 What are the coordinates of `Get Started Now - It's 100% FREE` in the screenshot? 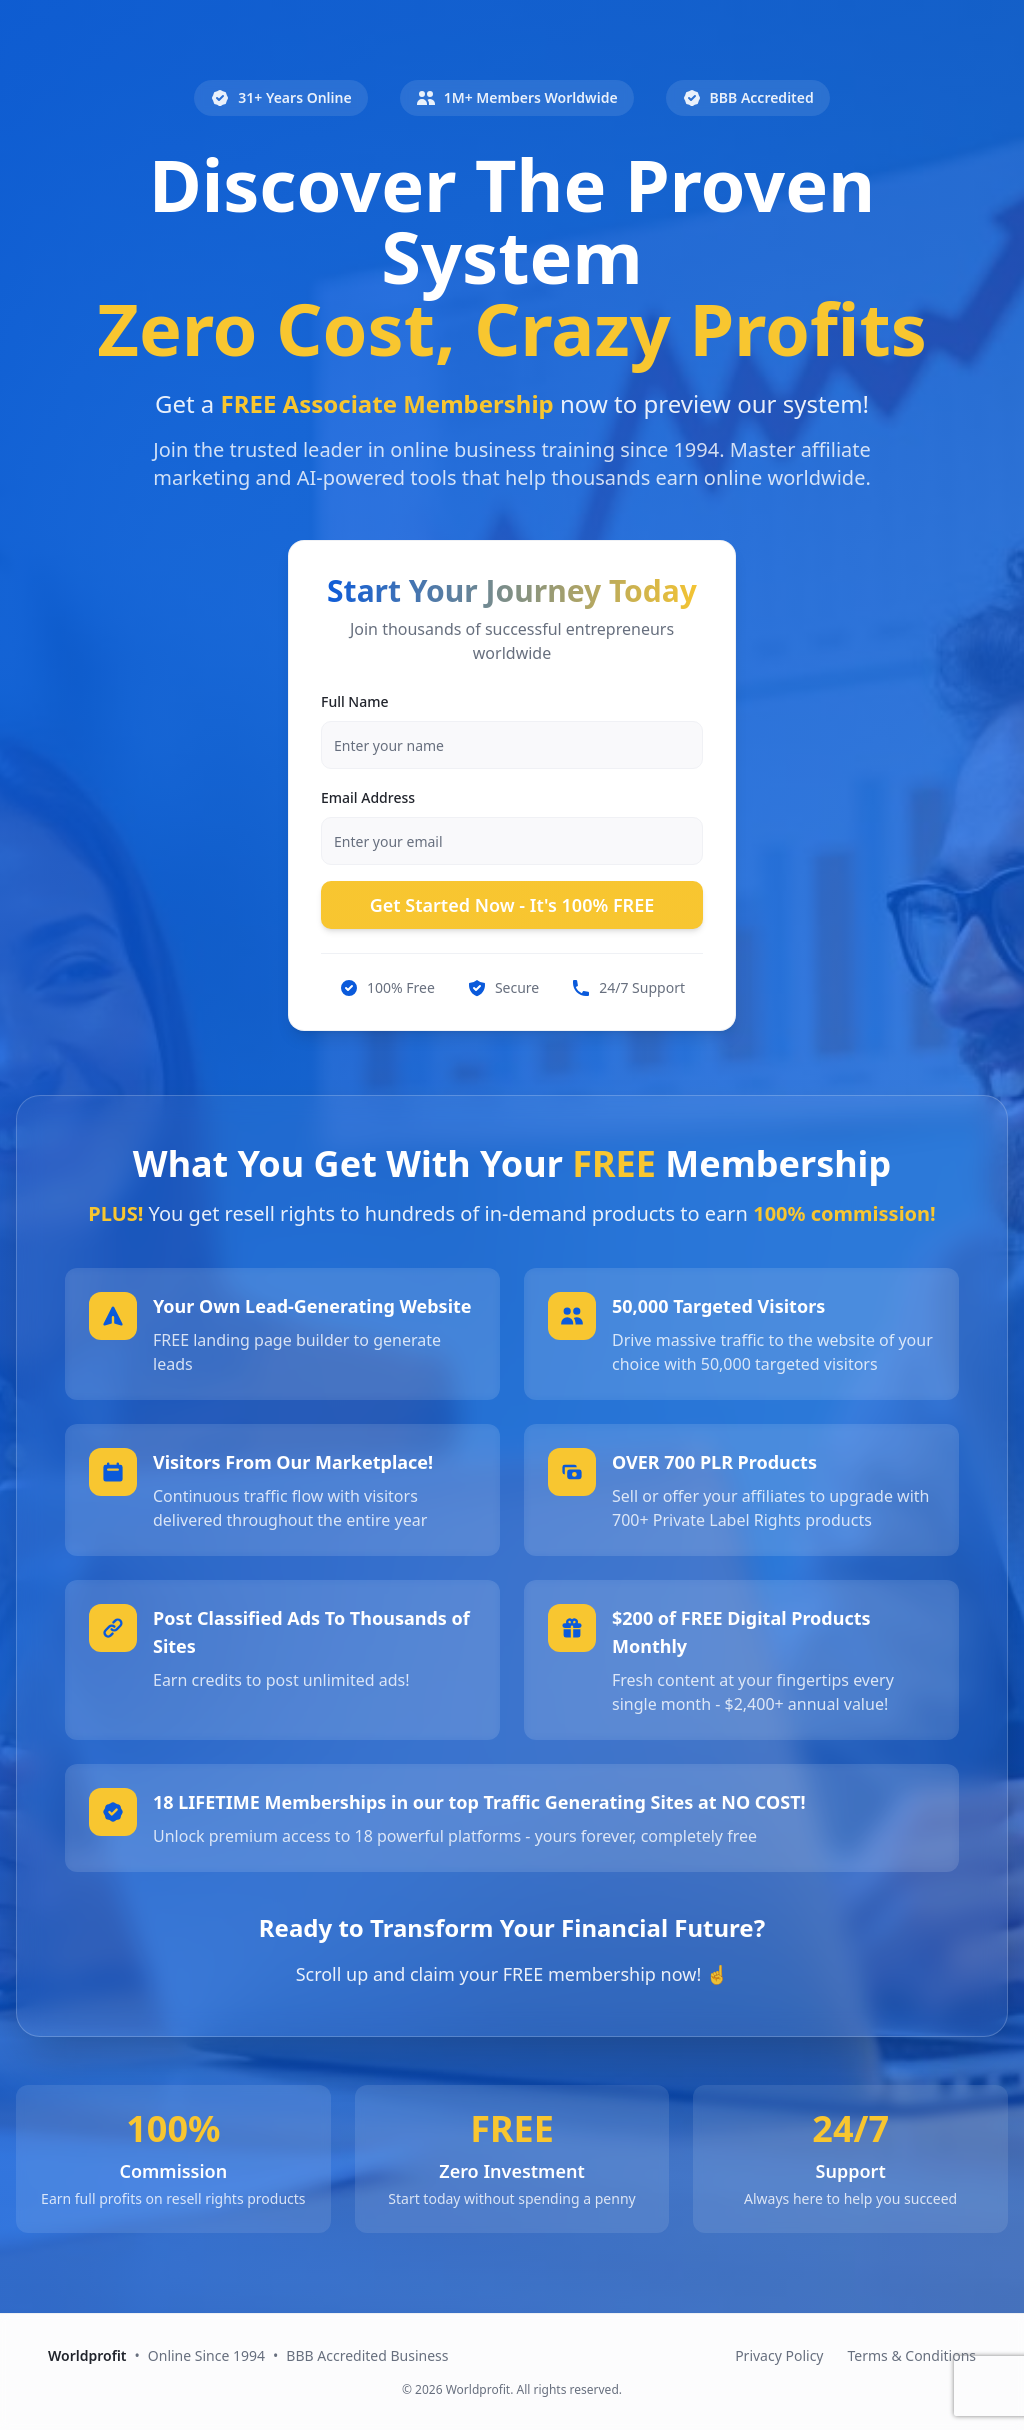 It's located at (512, 905).